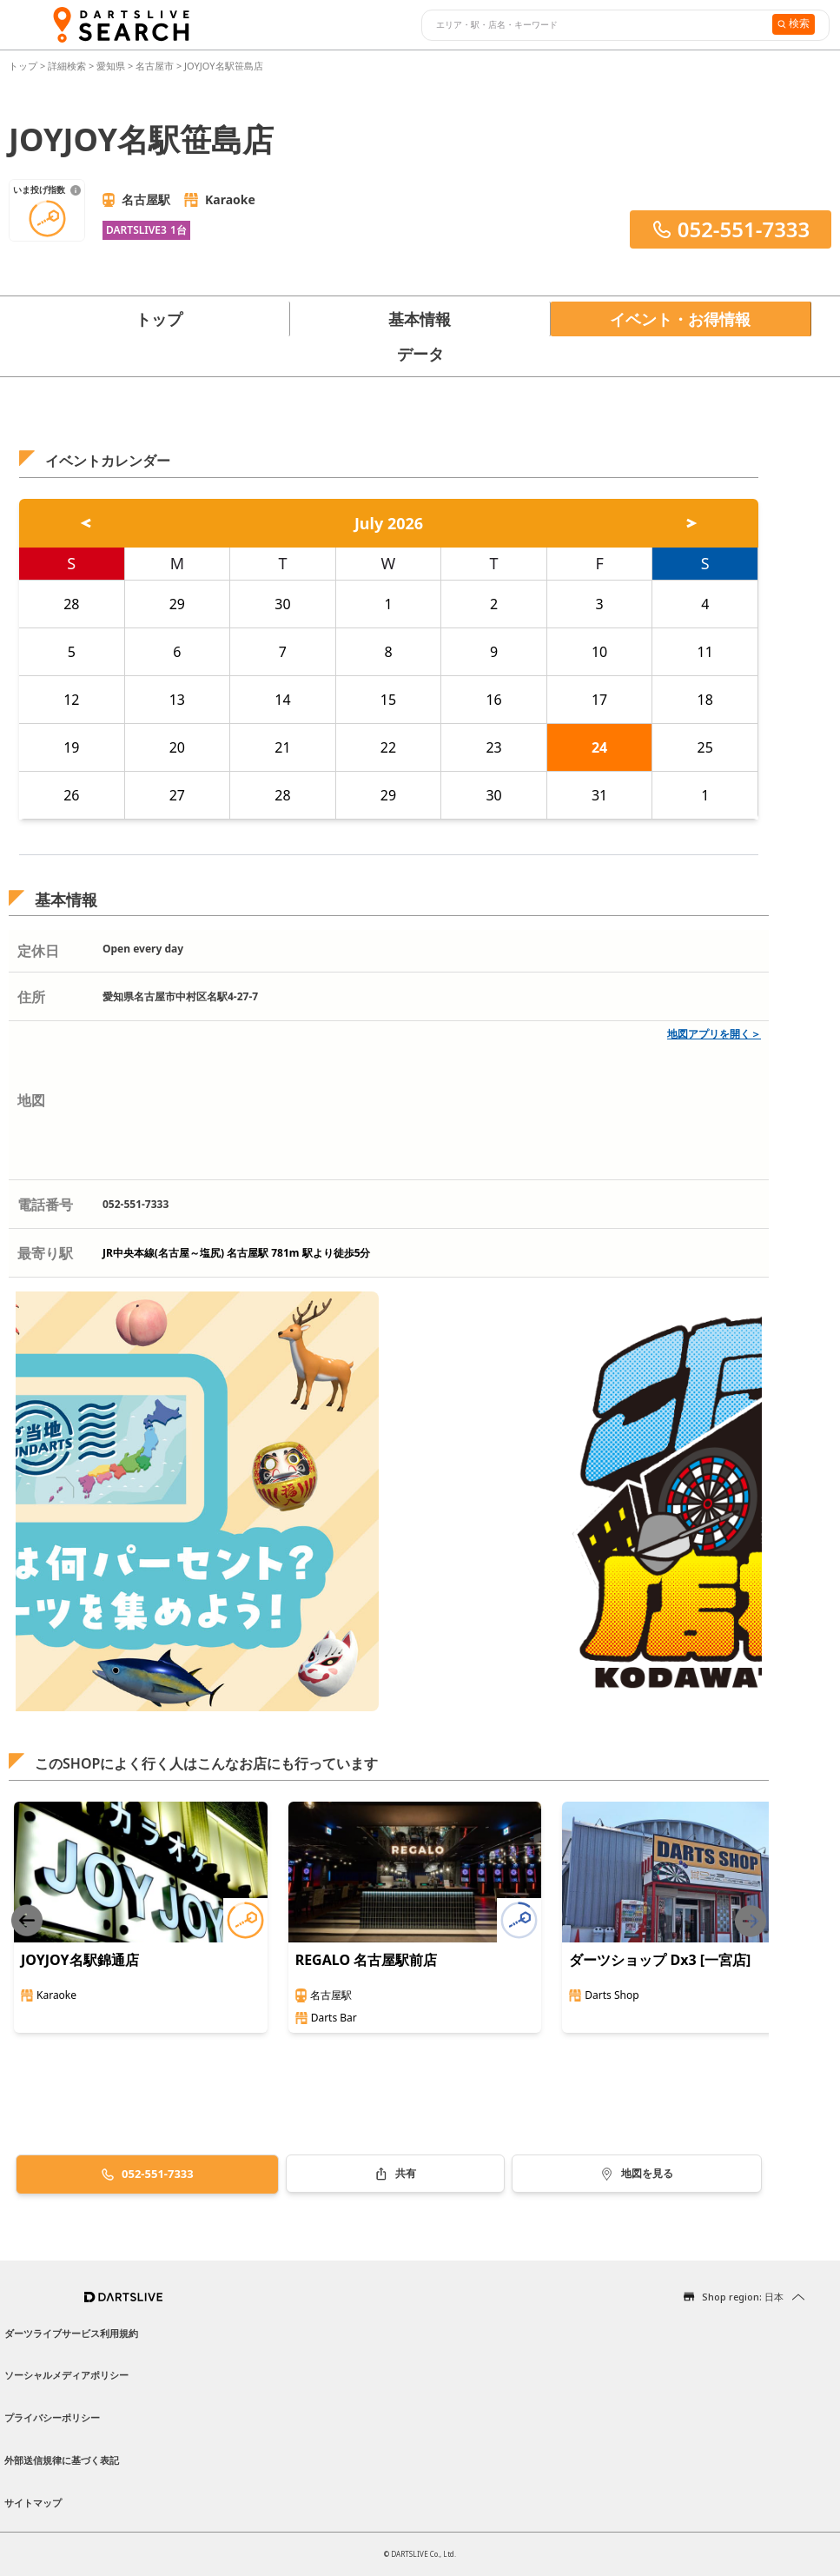 The width and height of the screenshot is (840, 2576). Describe the element at coordinates (714, 1033) in the screenshot. I see `地図アプリを開く＞` at that location.